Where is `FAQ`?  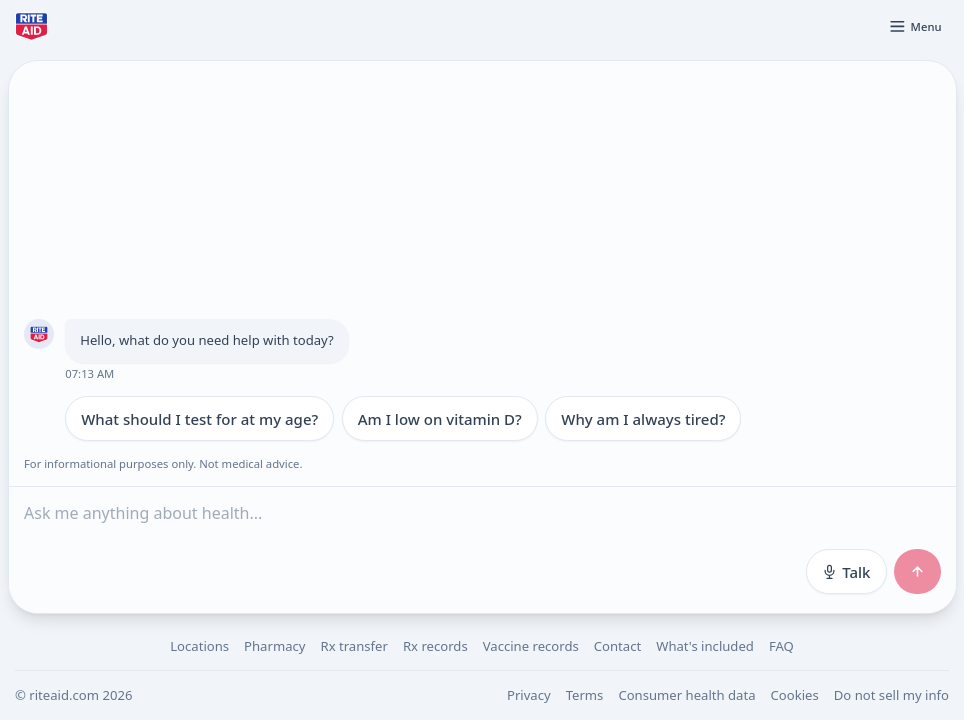
FAQ is located at coordinates (781, 646).